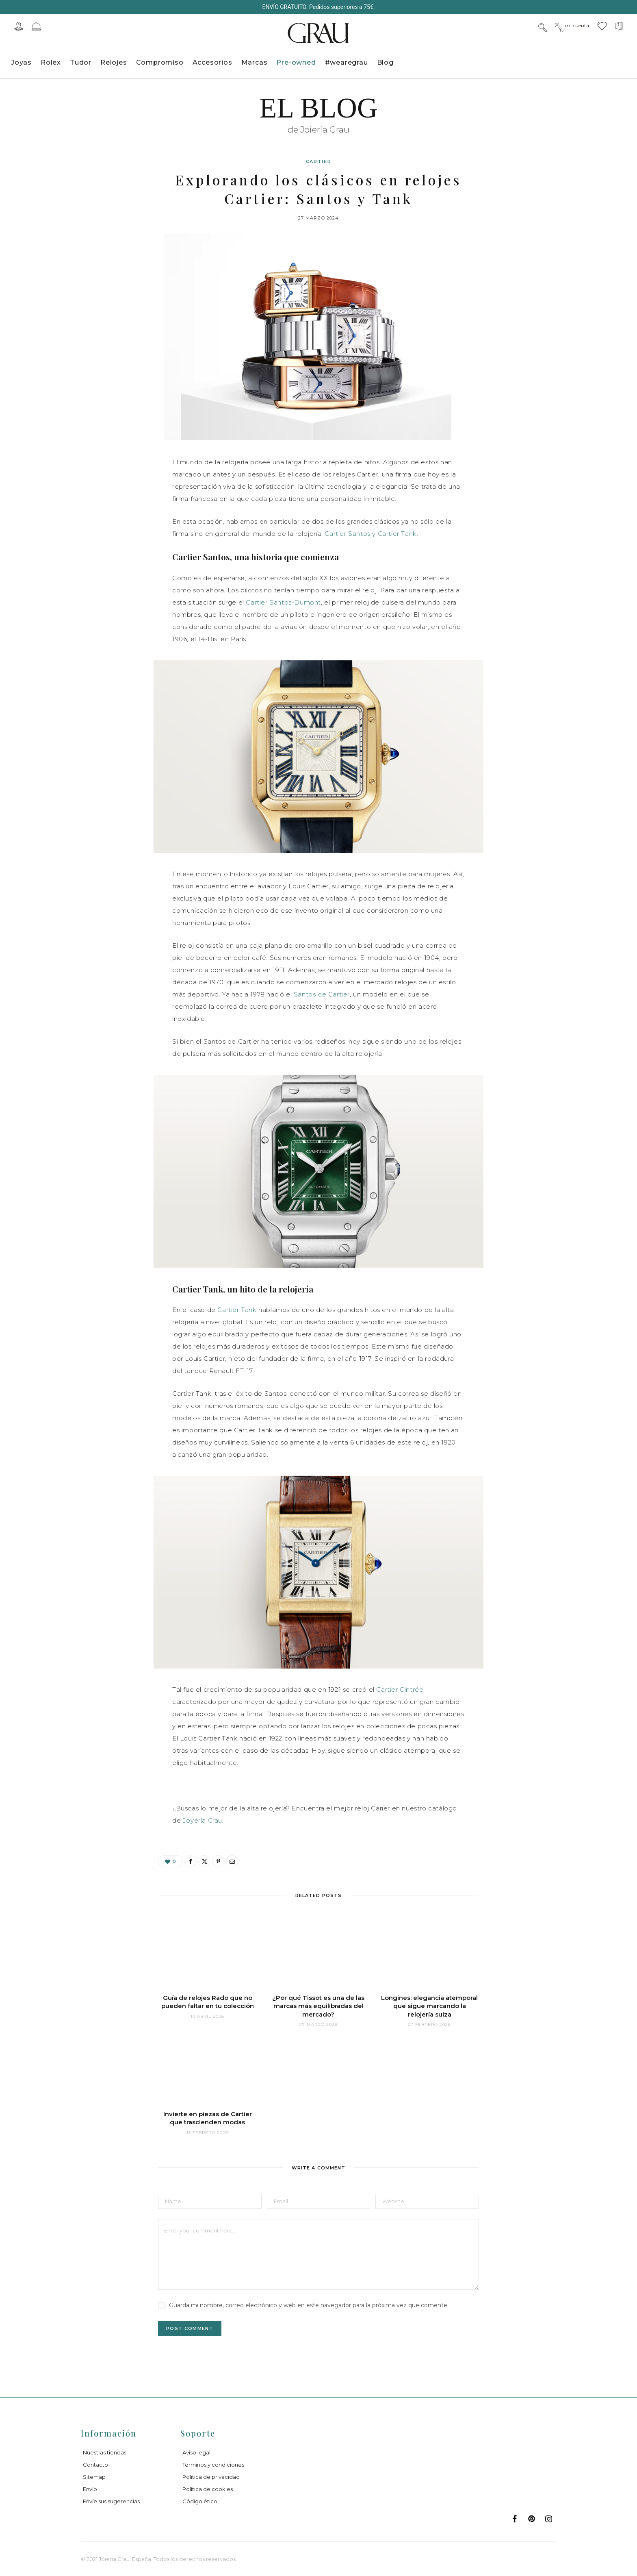 Image resolution: width=637 pixels, height=2576 pixels. What do you see at coordinates (202, 1820) in the screenshot?
I see `Joyería Grau` at bounding box center [202, 1820].